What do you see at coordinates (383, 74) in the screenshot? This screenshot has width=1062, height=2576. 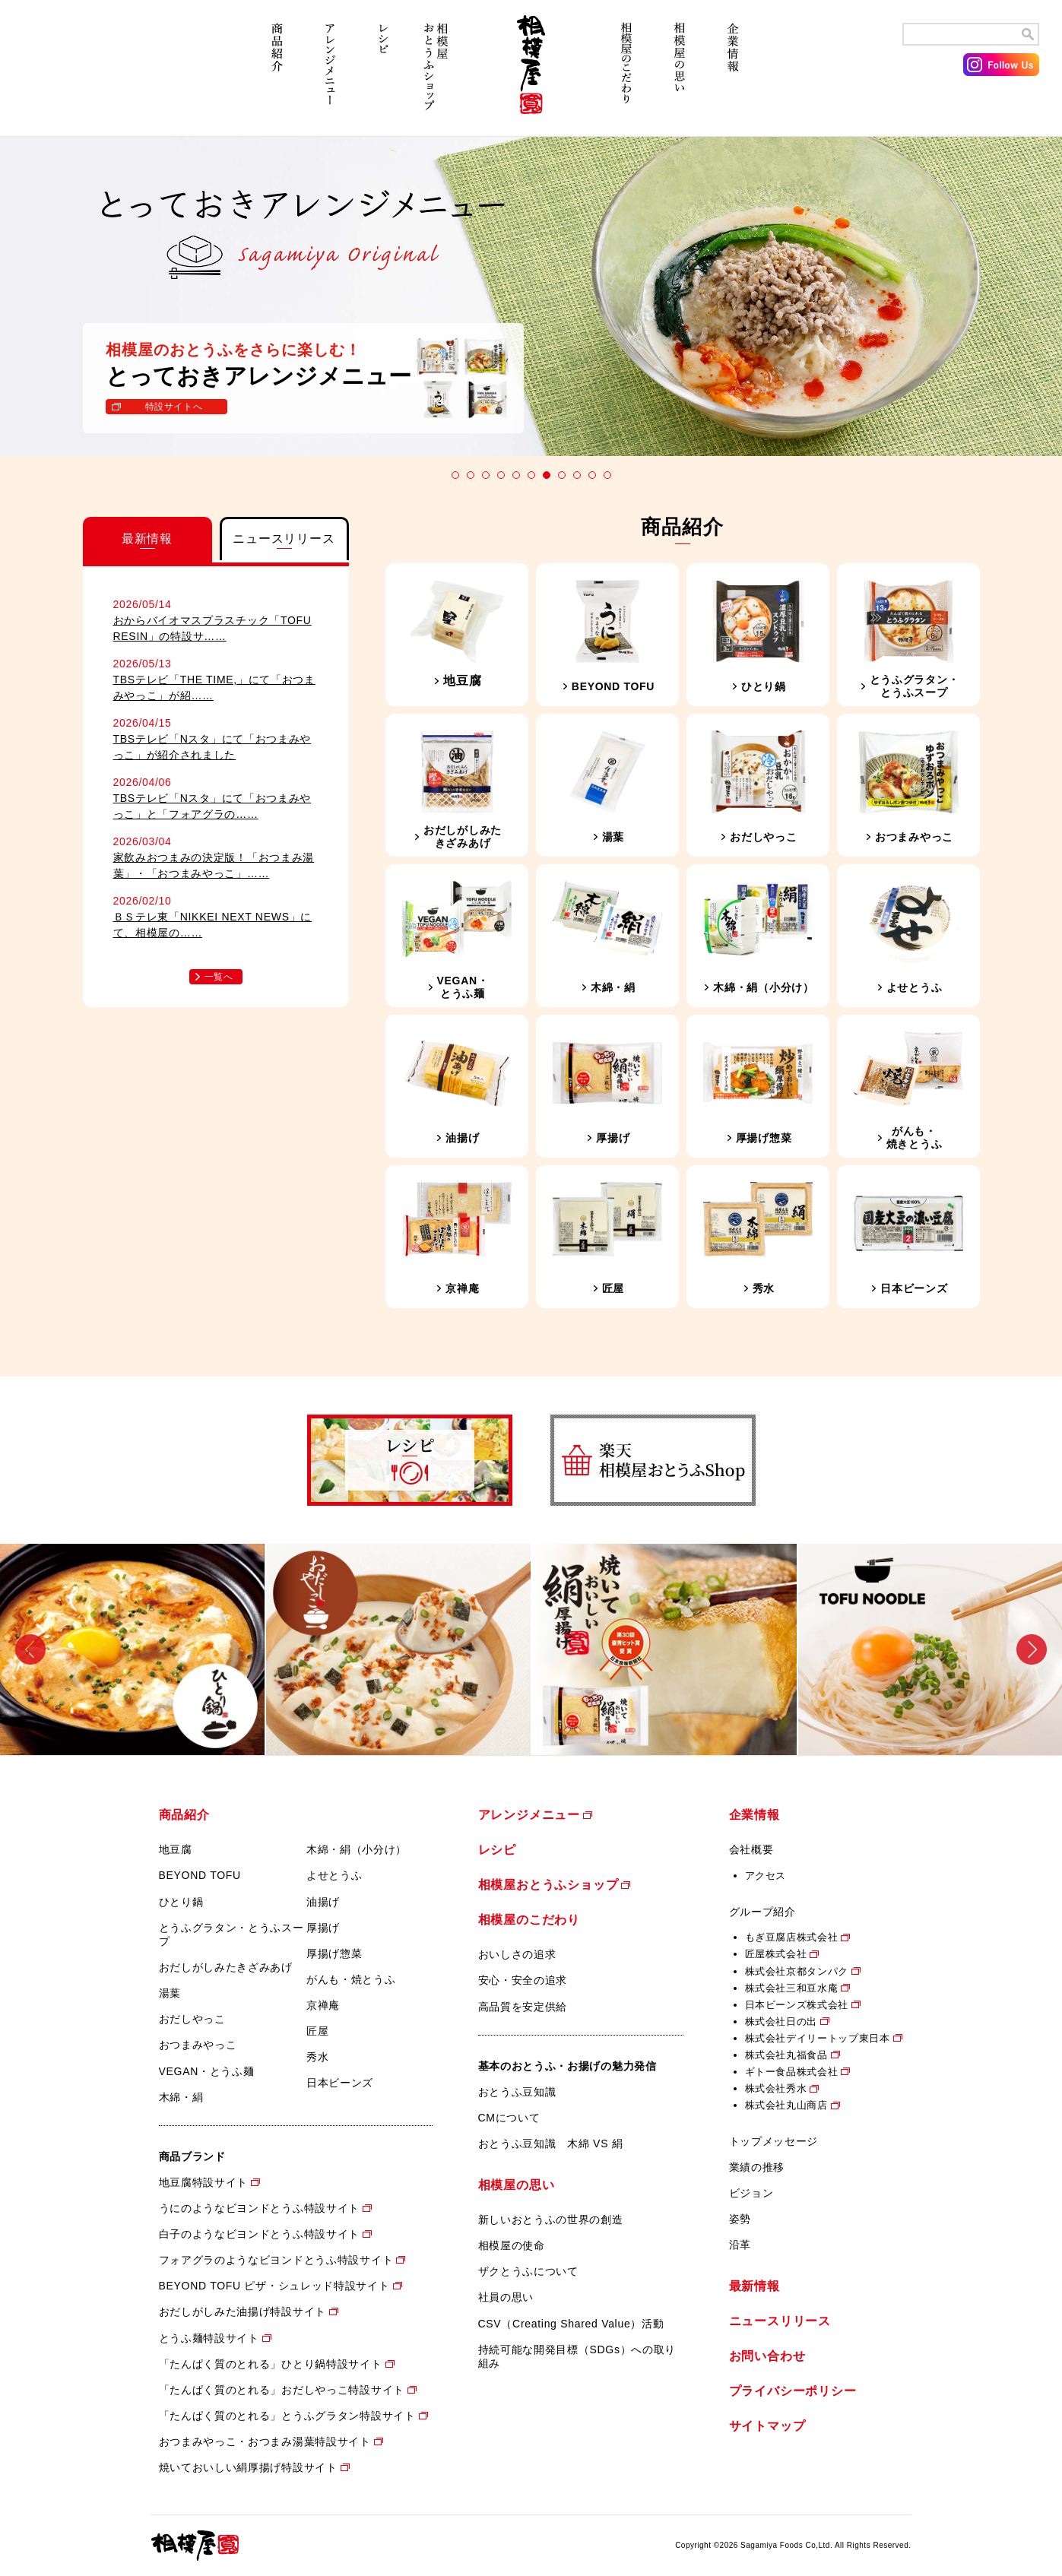 I see `レシピ` at bounding box center [383, 74].